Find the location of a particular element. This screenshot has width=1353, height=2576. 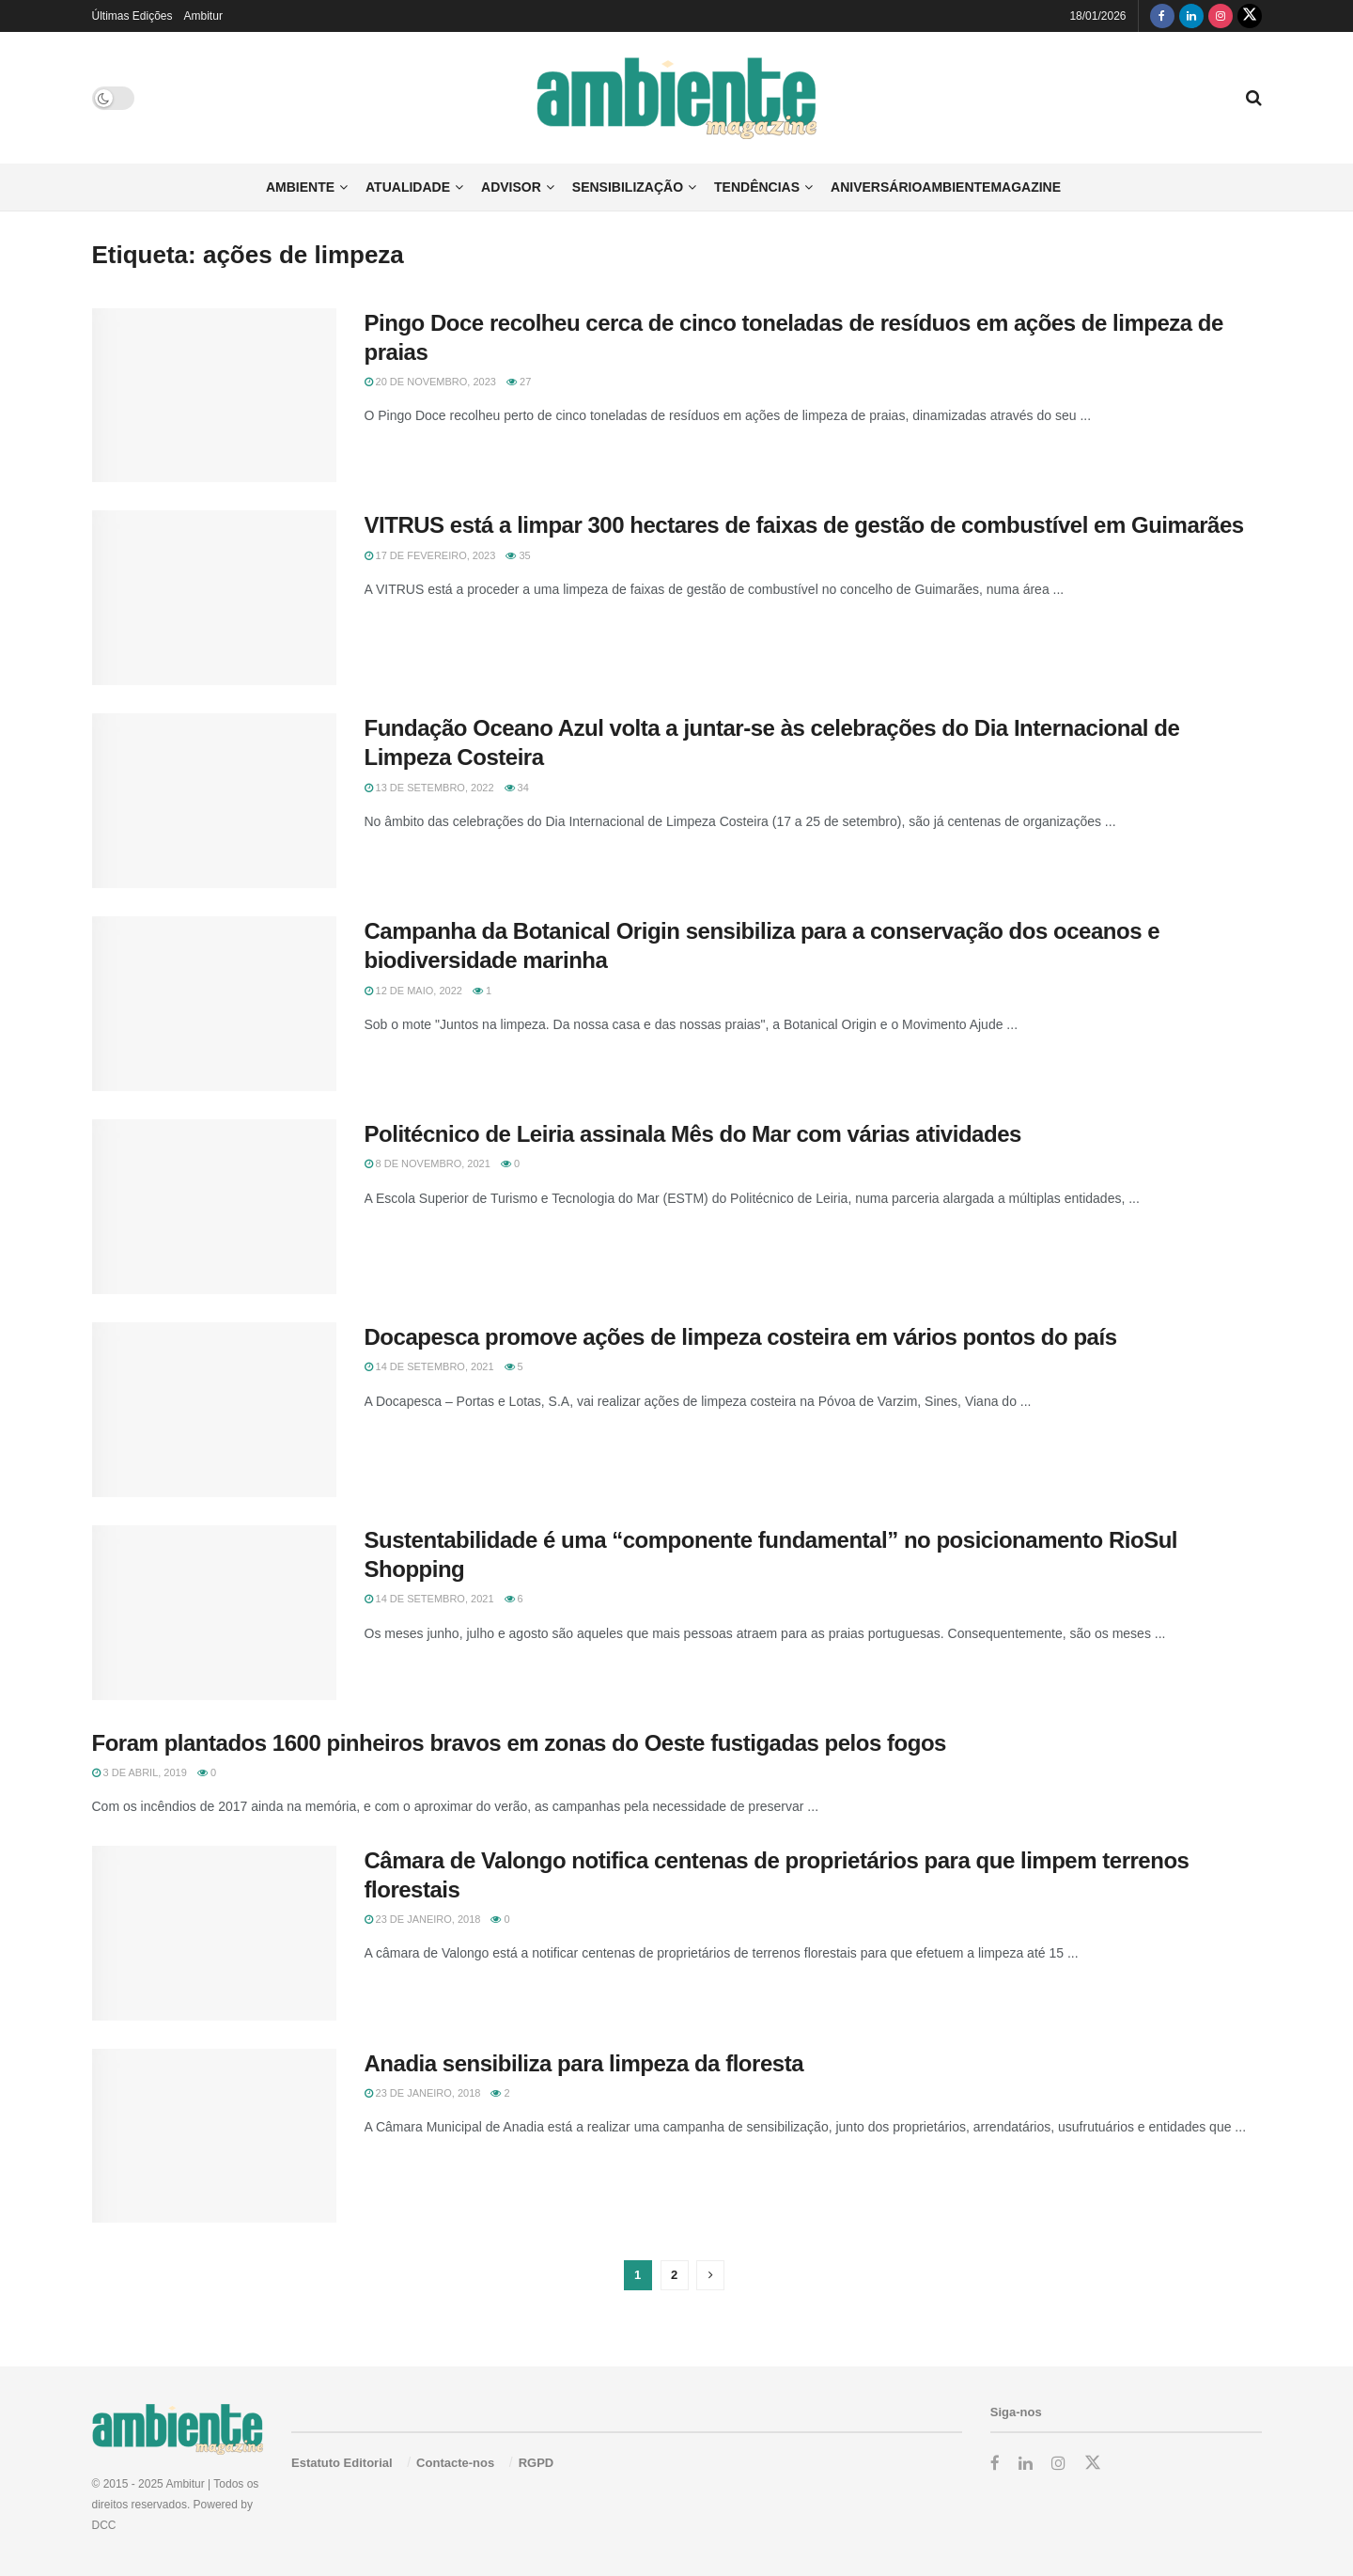

8 de Novembro, 2021 is located at coordinates (427, 1163).